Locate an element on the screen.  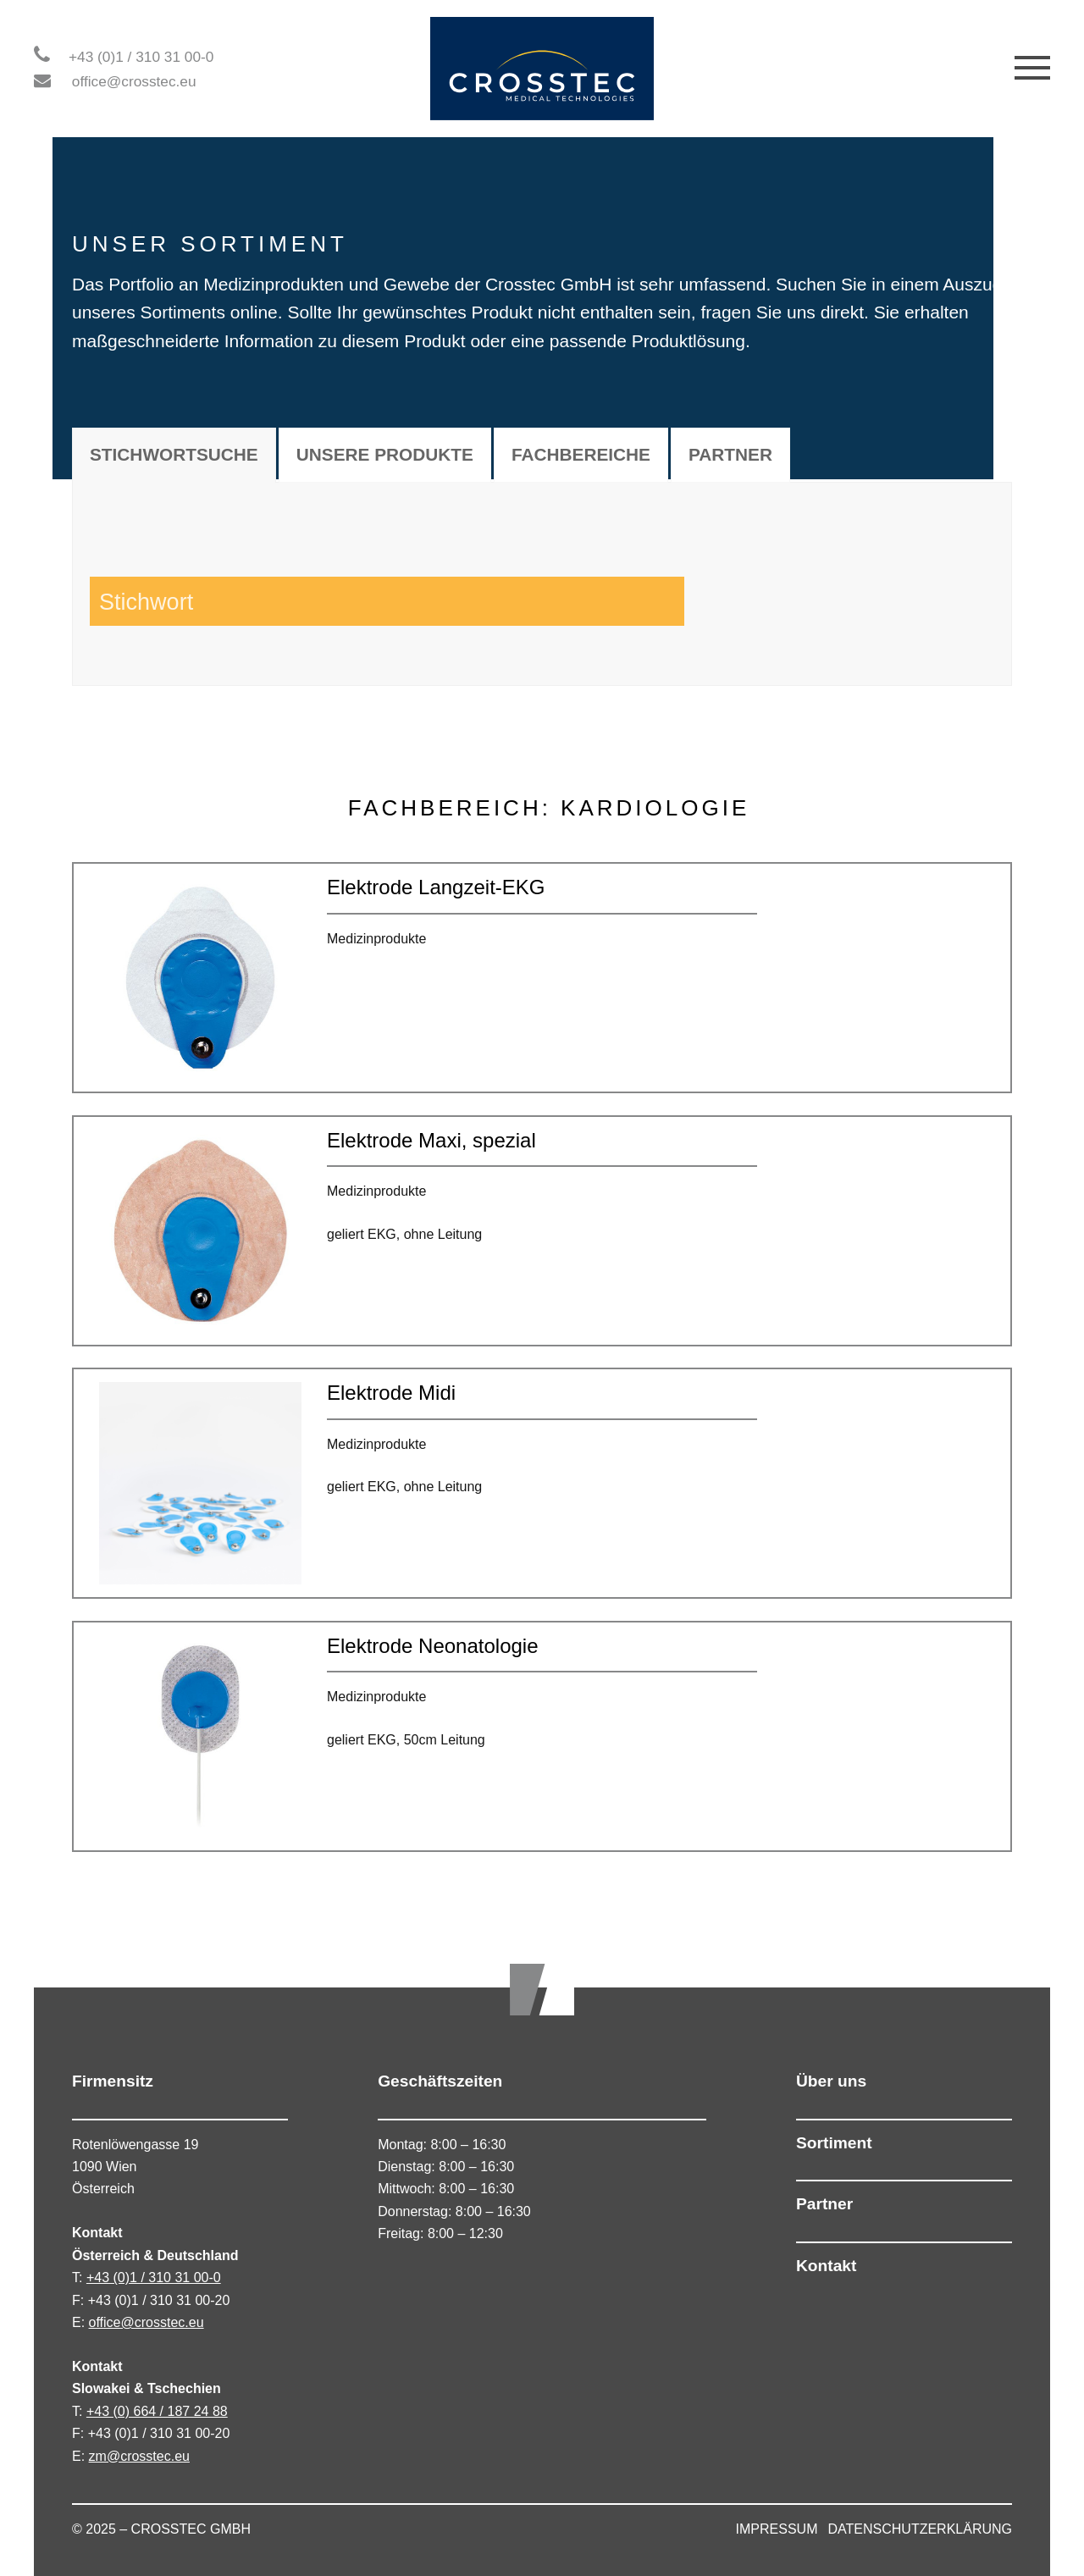
+43 (0) 664 / 187 24 88 is located at coordinates (157, 2411).